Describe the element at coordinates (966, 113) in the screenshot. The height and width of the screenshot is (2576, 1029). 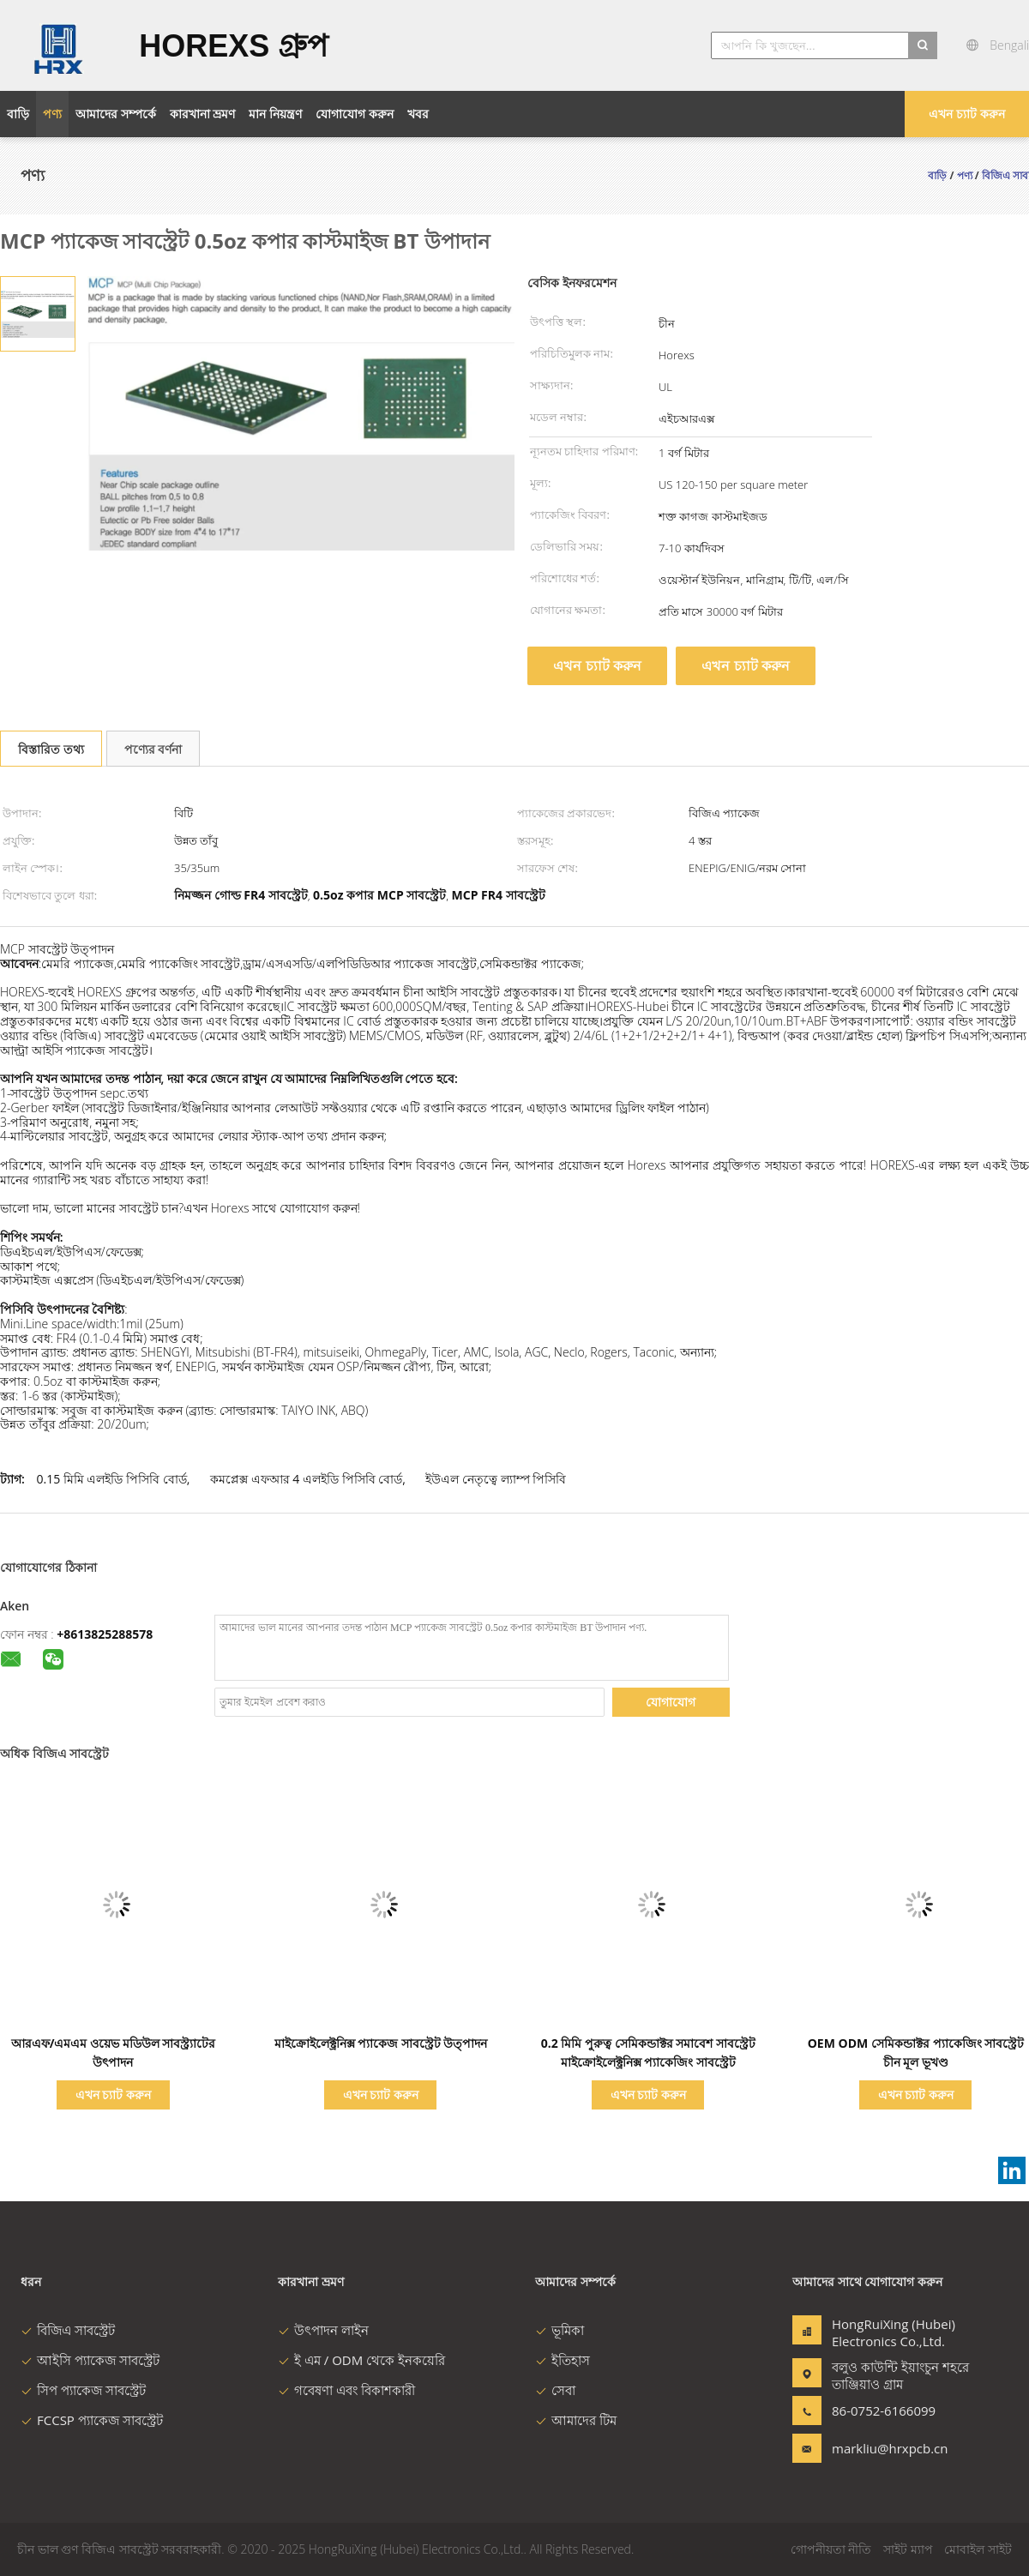
I see `এখন চ্যাট করুন` at that location.